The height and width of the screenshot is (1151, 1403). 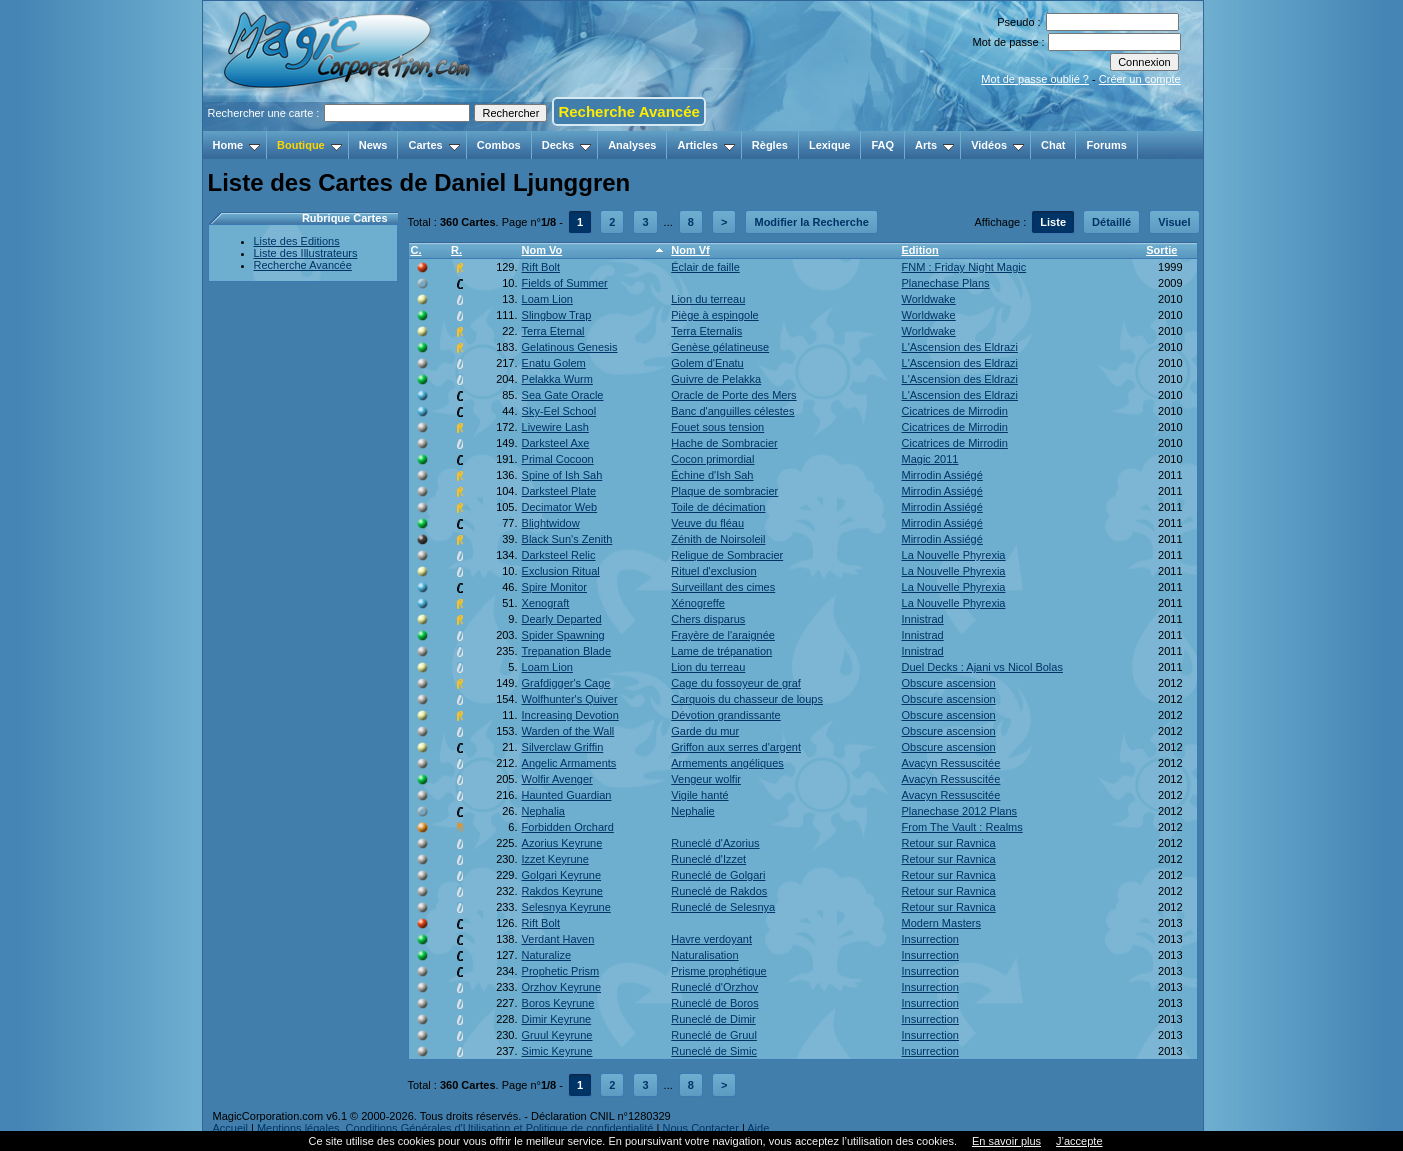 What do you see at coordinates (416, 250) in the screenshot?
I see `C.` at bounding box center [416, 250].